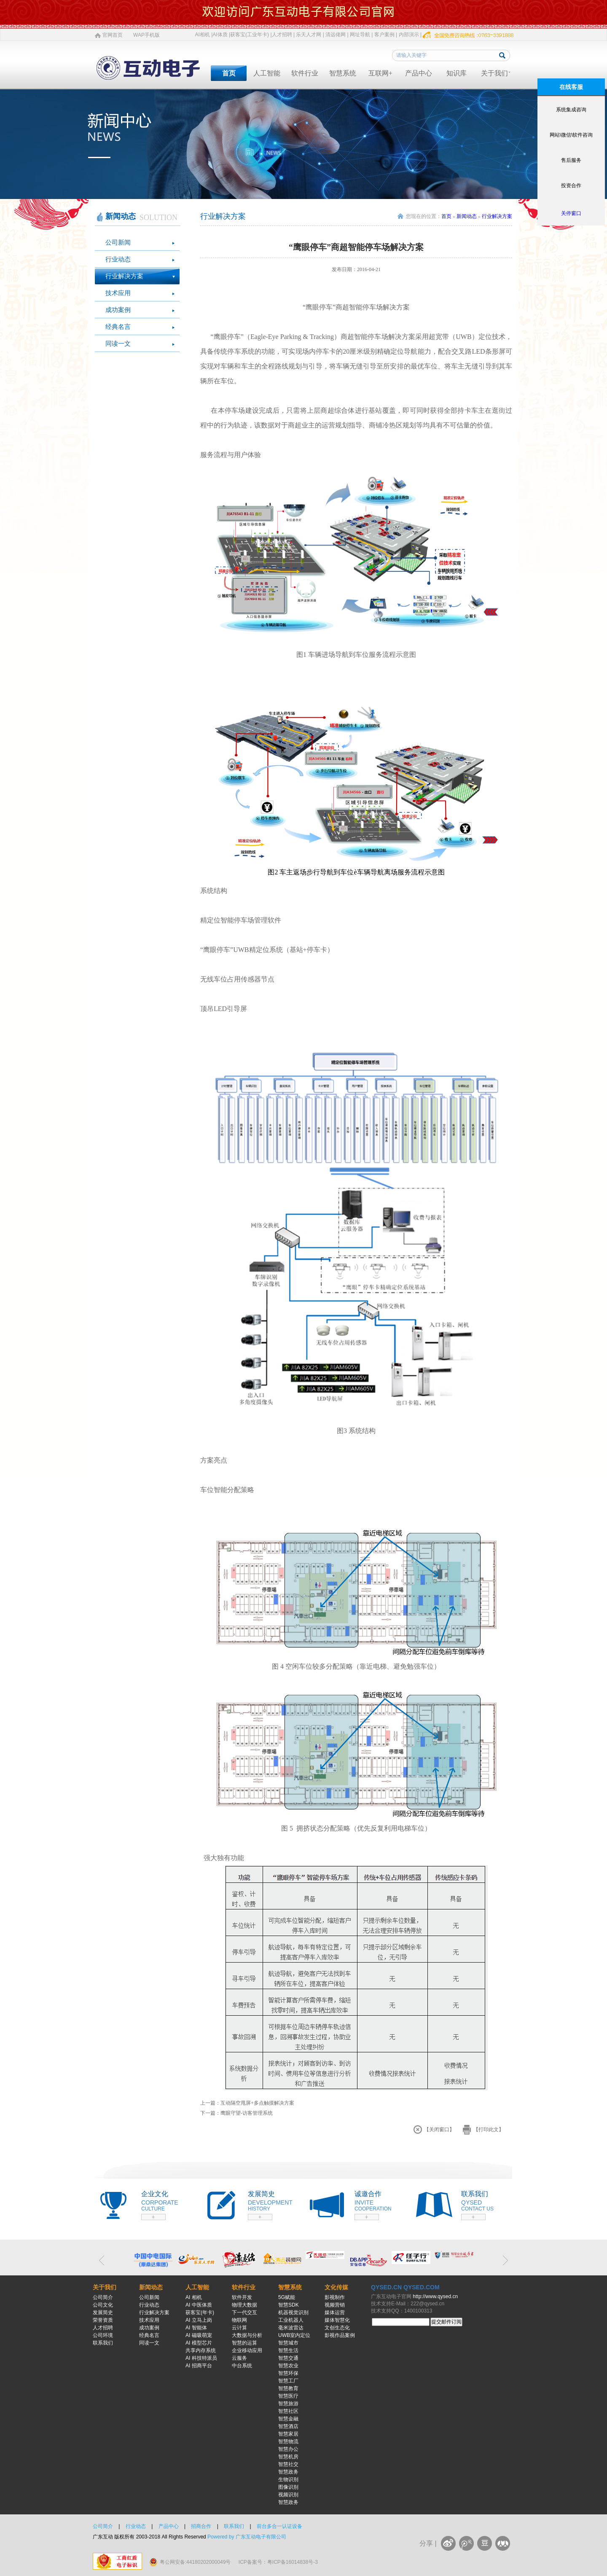 Image resolution: width=607 pixels, height=2576 pixels. What do you see at coordinates (198, 2335) in the screenshot?
I see `AI 磁吸萌宠` at bounding box center [198, 2335].